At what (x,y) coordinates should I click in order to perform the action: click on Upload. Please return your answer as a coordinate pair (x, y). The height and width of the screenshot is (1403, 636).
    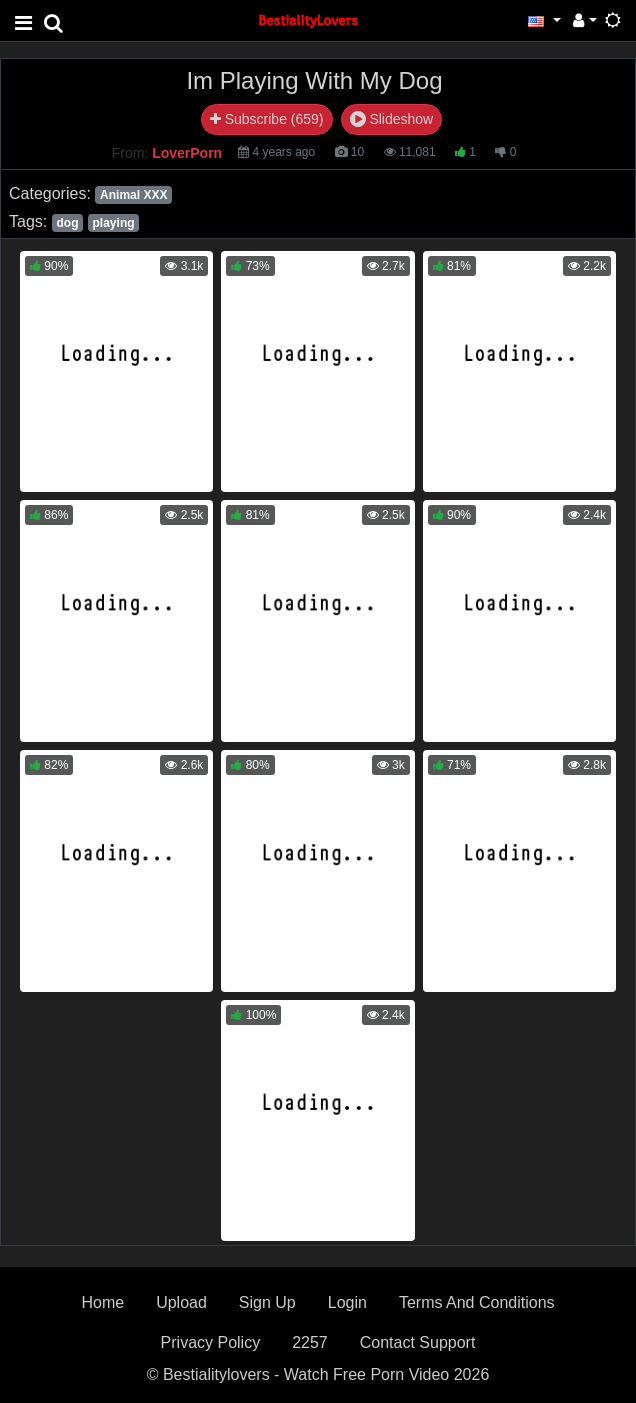
    Looking at the image, I should click on (181, 1302).